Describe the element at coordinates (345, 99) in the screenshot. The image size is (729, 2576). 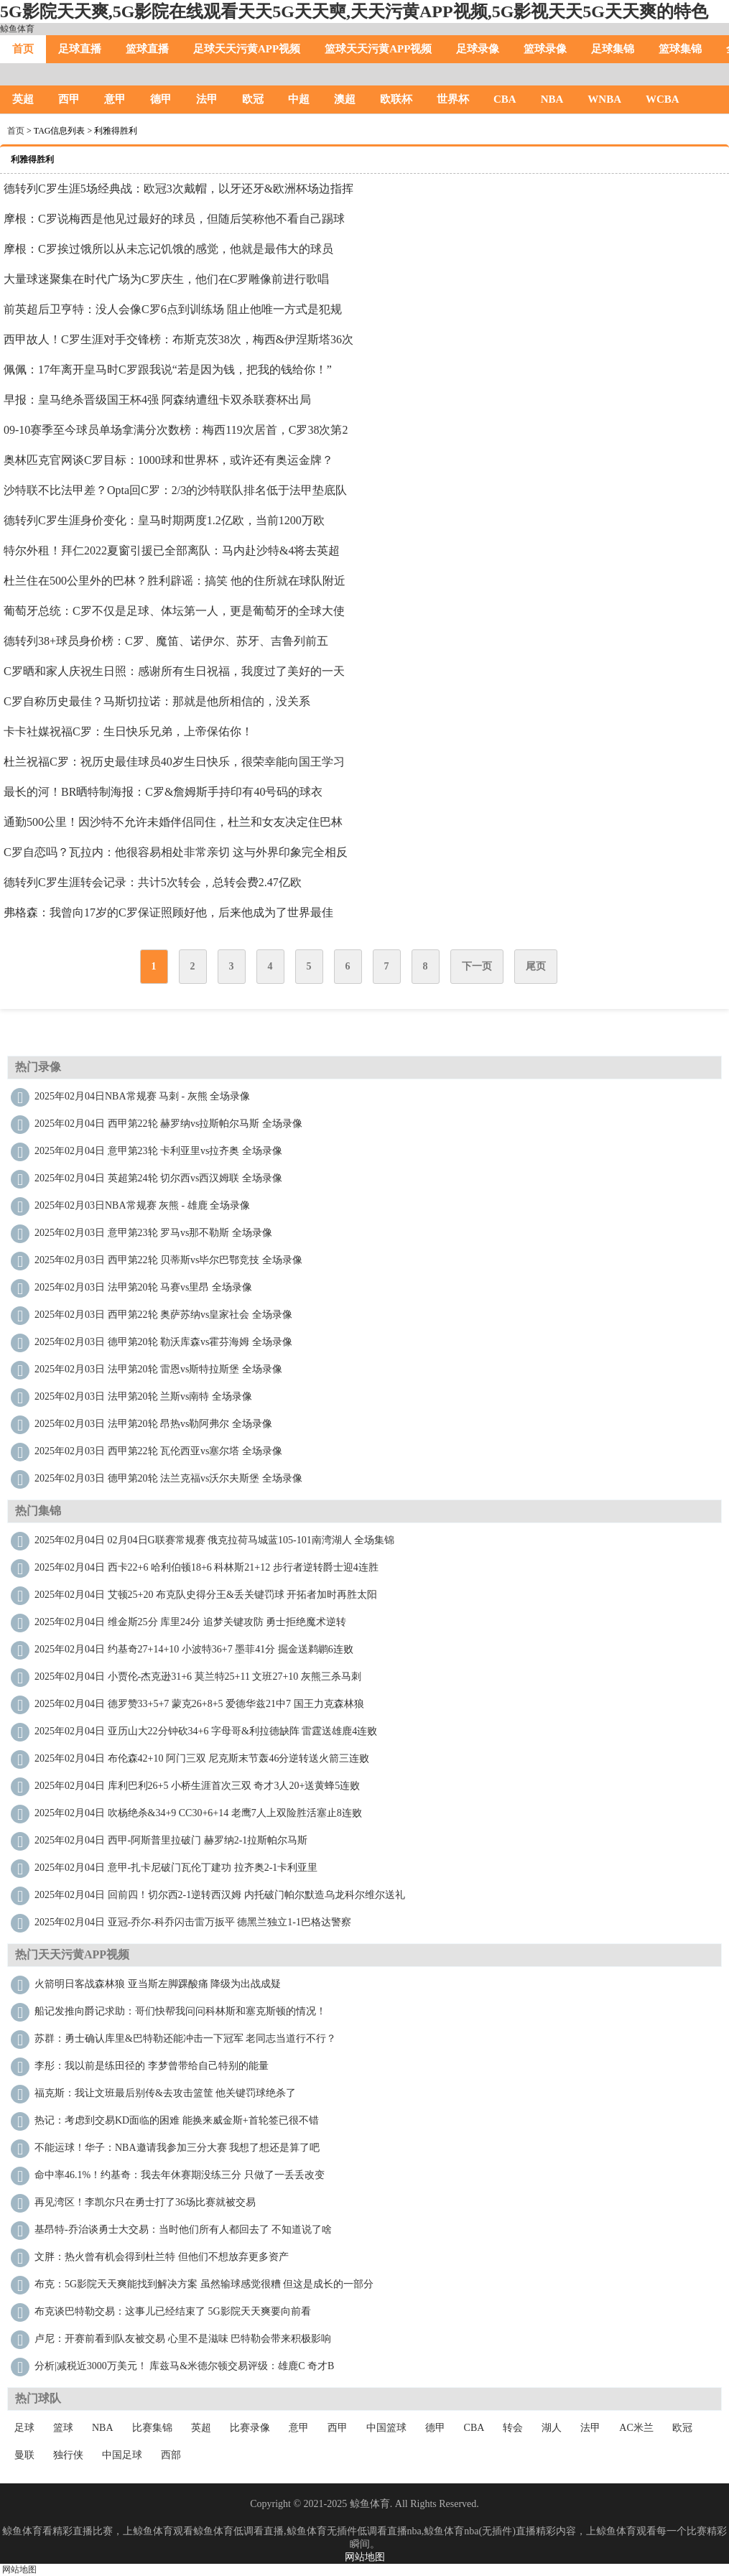
I see `澳超` at that location.